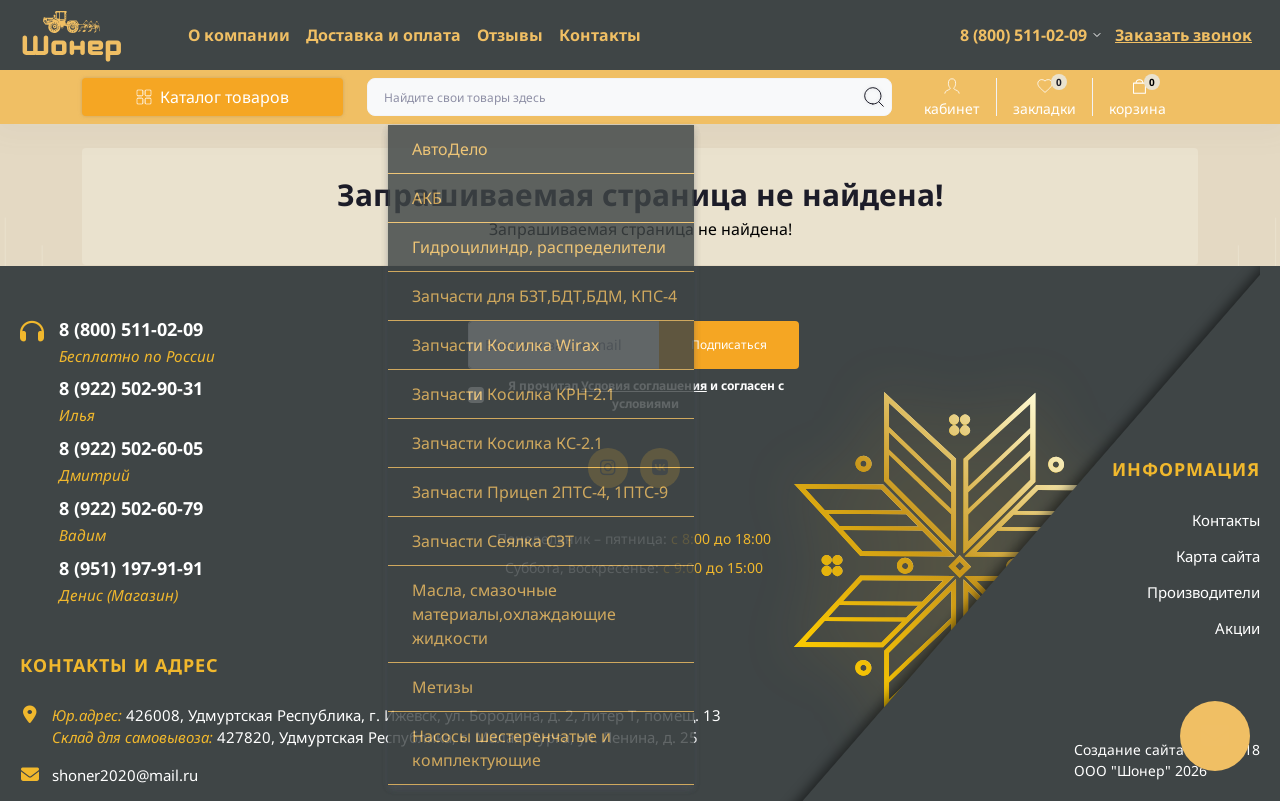 The width and height of the screenshot is (1280, 801). Describe the element at coordinates (1218, 556) in the screenshot. I see `Карта сайта` at that location.